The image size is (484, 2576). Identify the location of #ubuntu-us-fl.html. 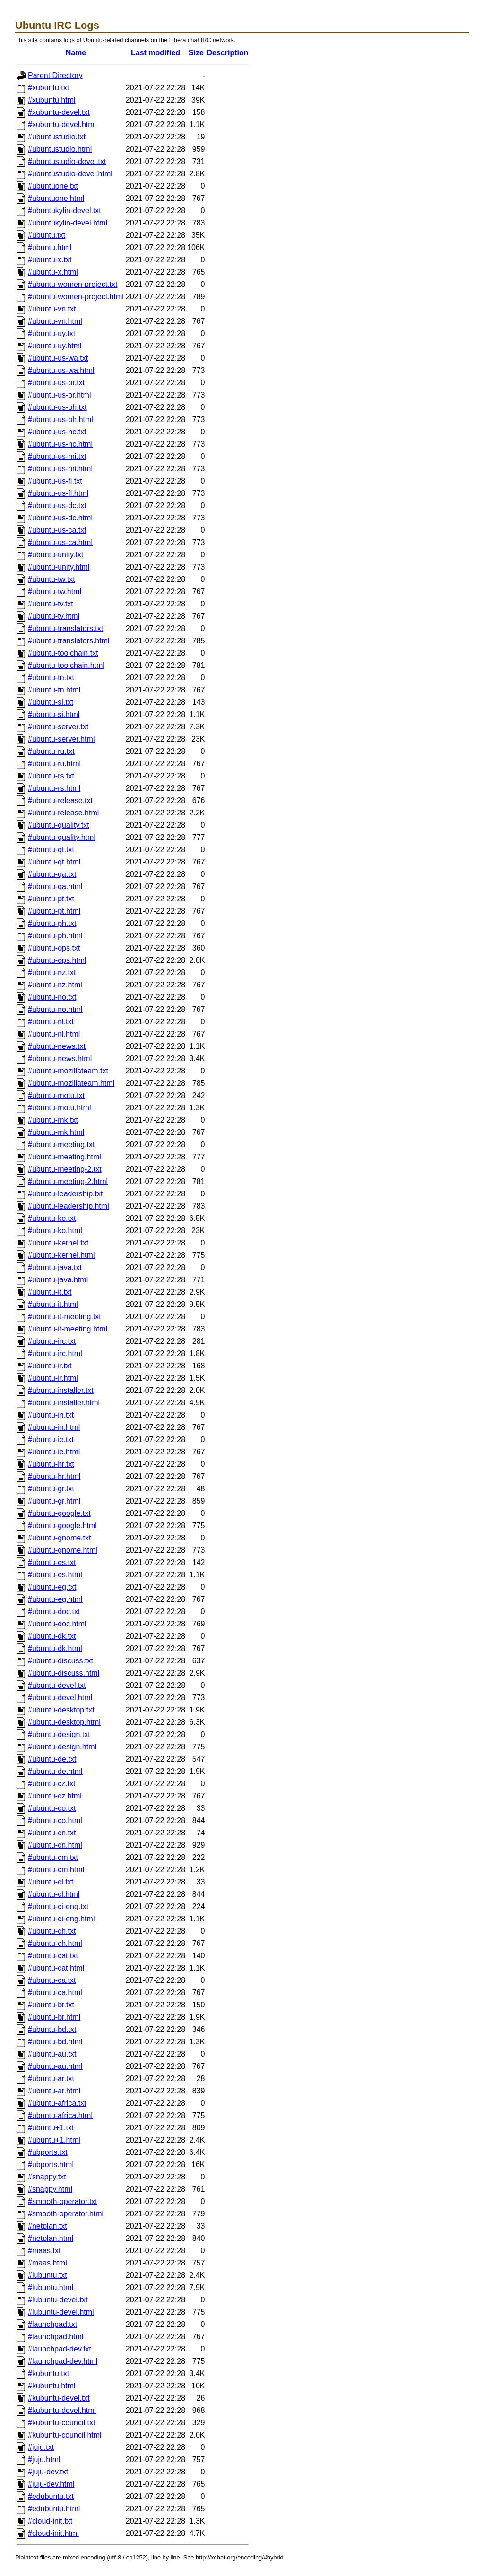
(58, 493).